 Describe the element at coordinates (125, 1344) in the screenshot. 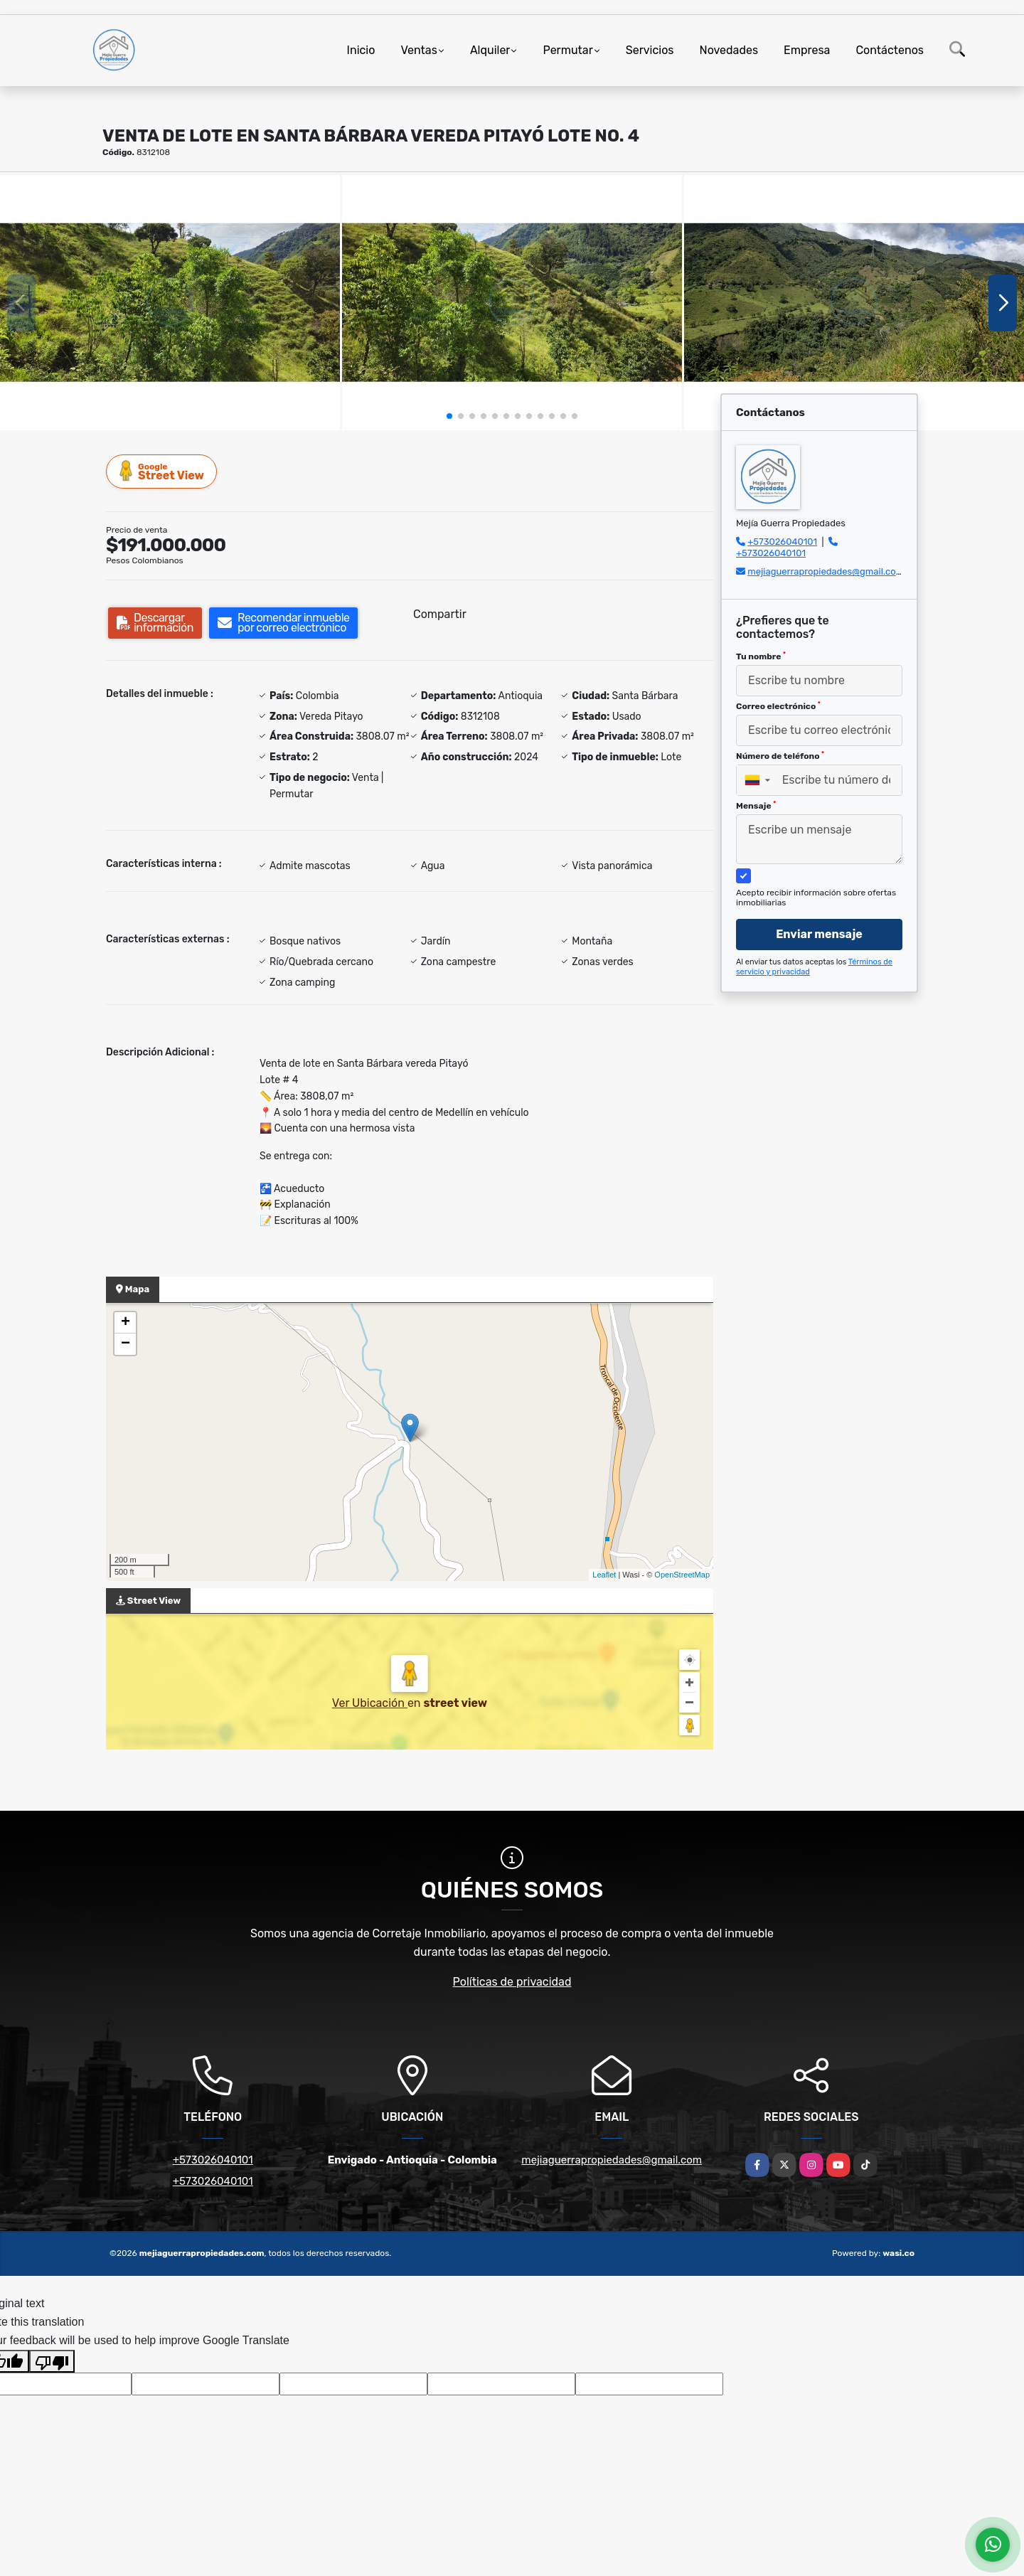

I see `− [button]` at that location.